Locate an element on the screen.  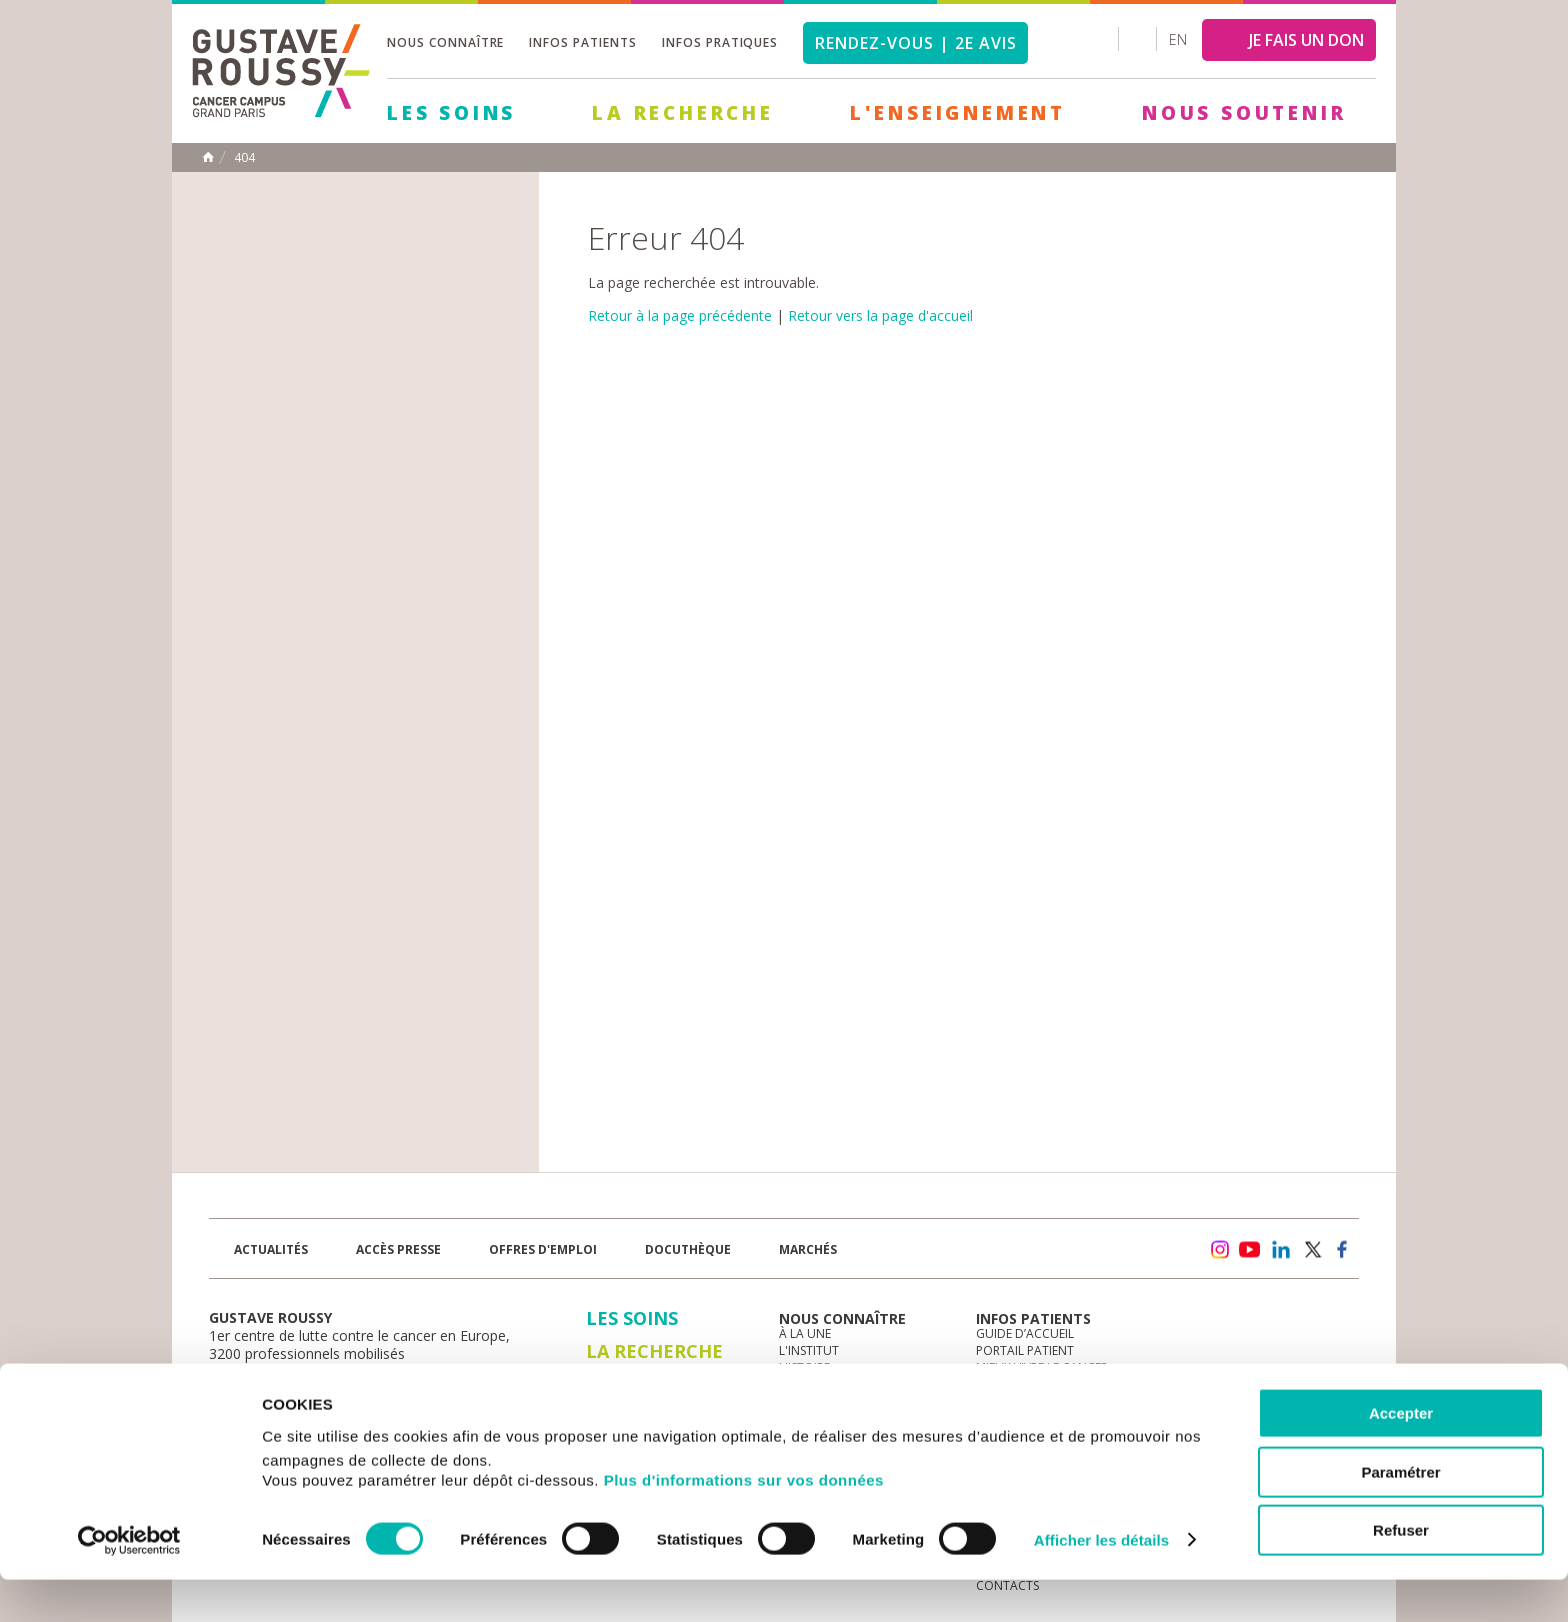
Infos pratiques is located at coordinates (720, 42).